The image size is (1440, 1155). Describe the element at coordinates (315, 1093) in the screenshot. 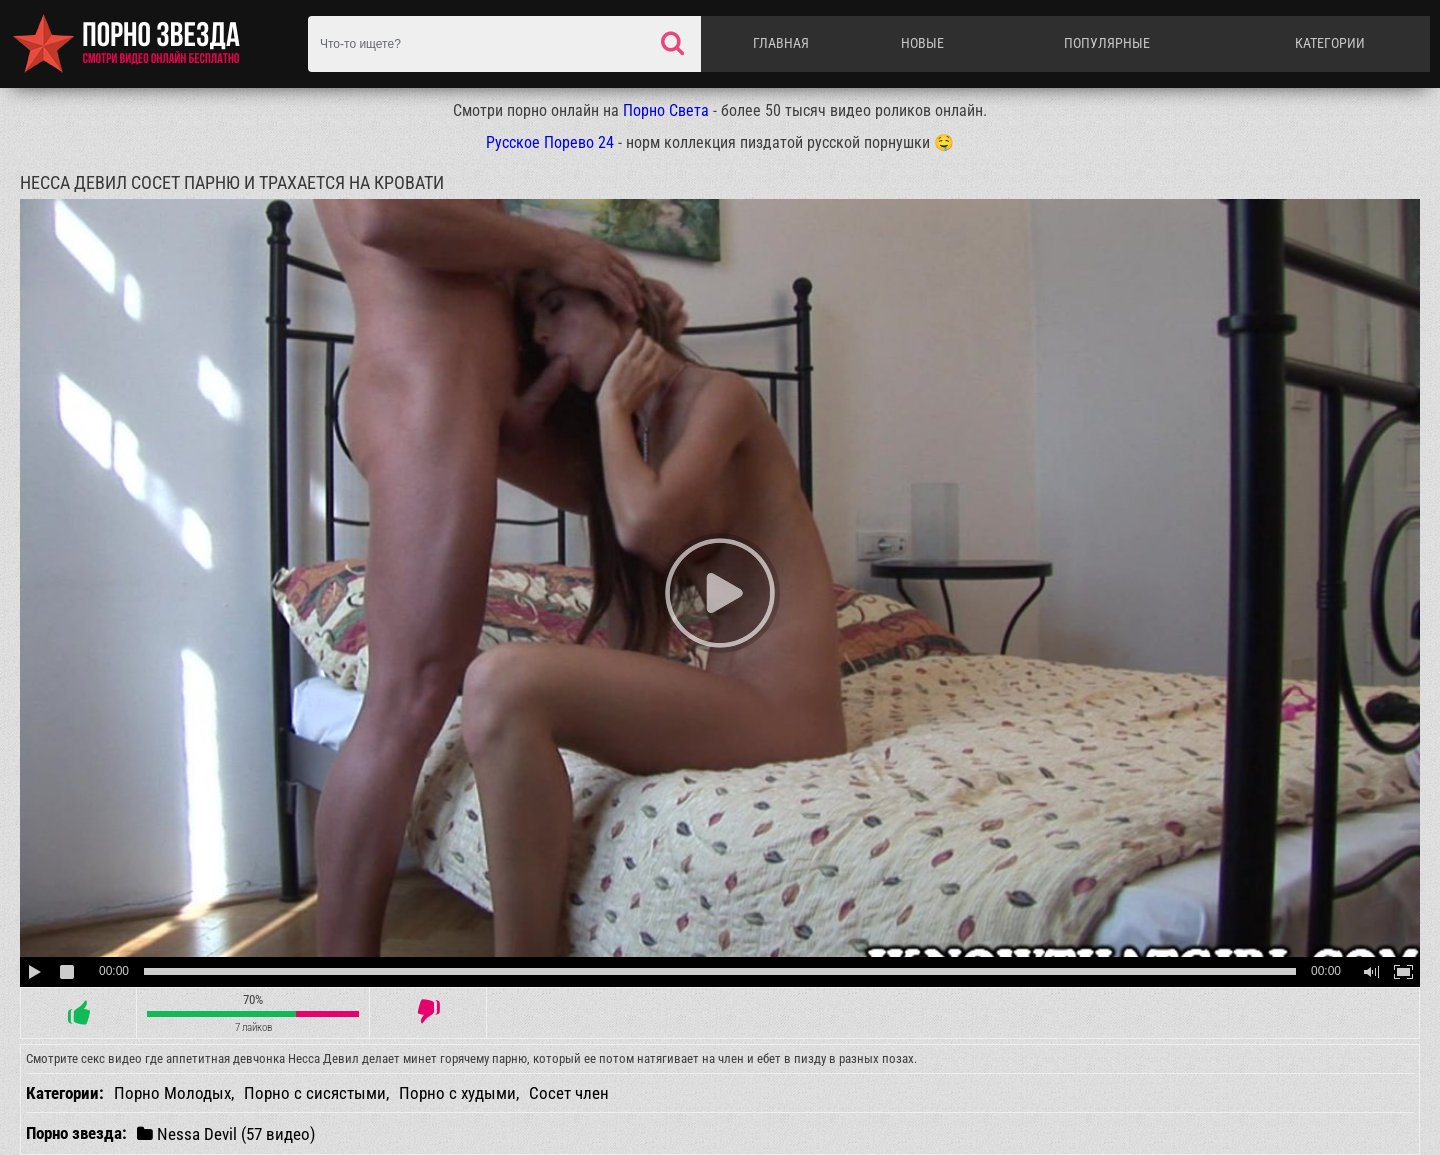

I see `Порно с сисястыми` at that location.